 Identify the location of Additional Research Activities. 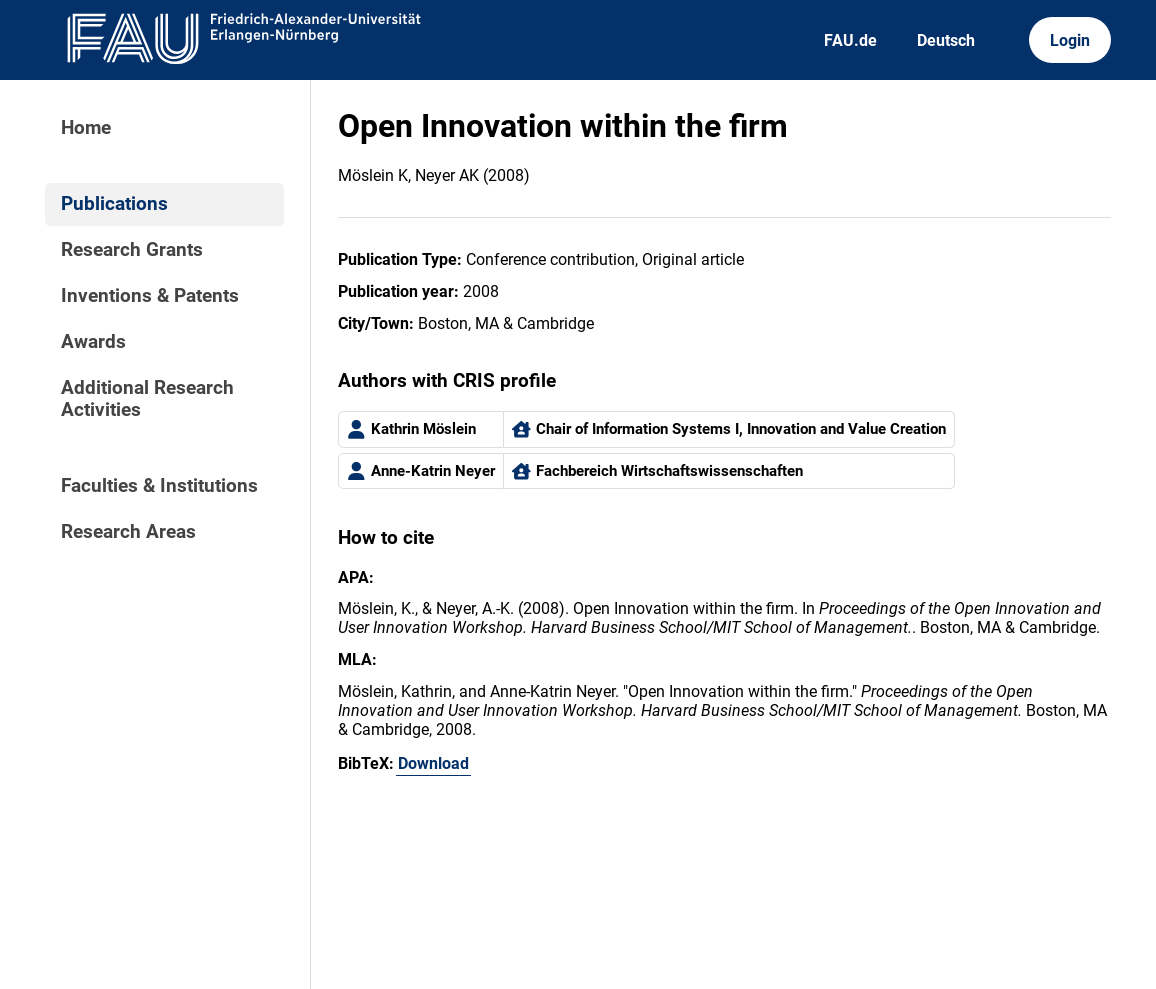
(147, 399).